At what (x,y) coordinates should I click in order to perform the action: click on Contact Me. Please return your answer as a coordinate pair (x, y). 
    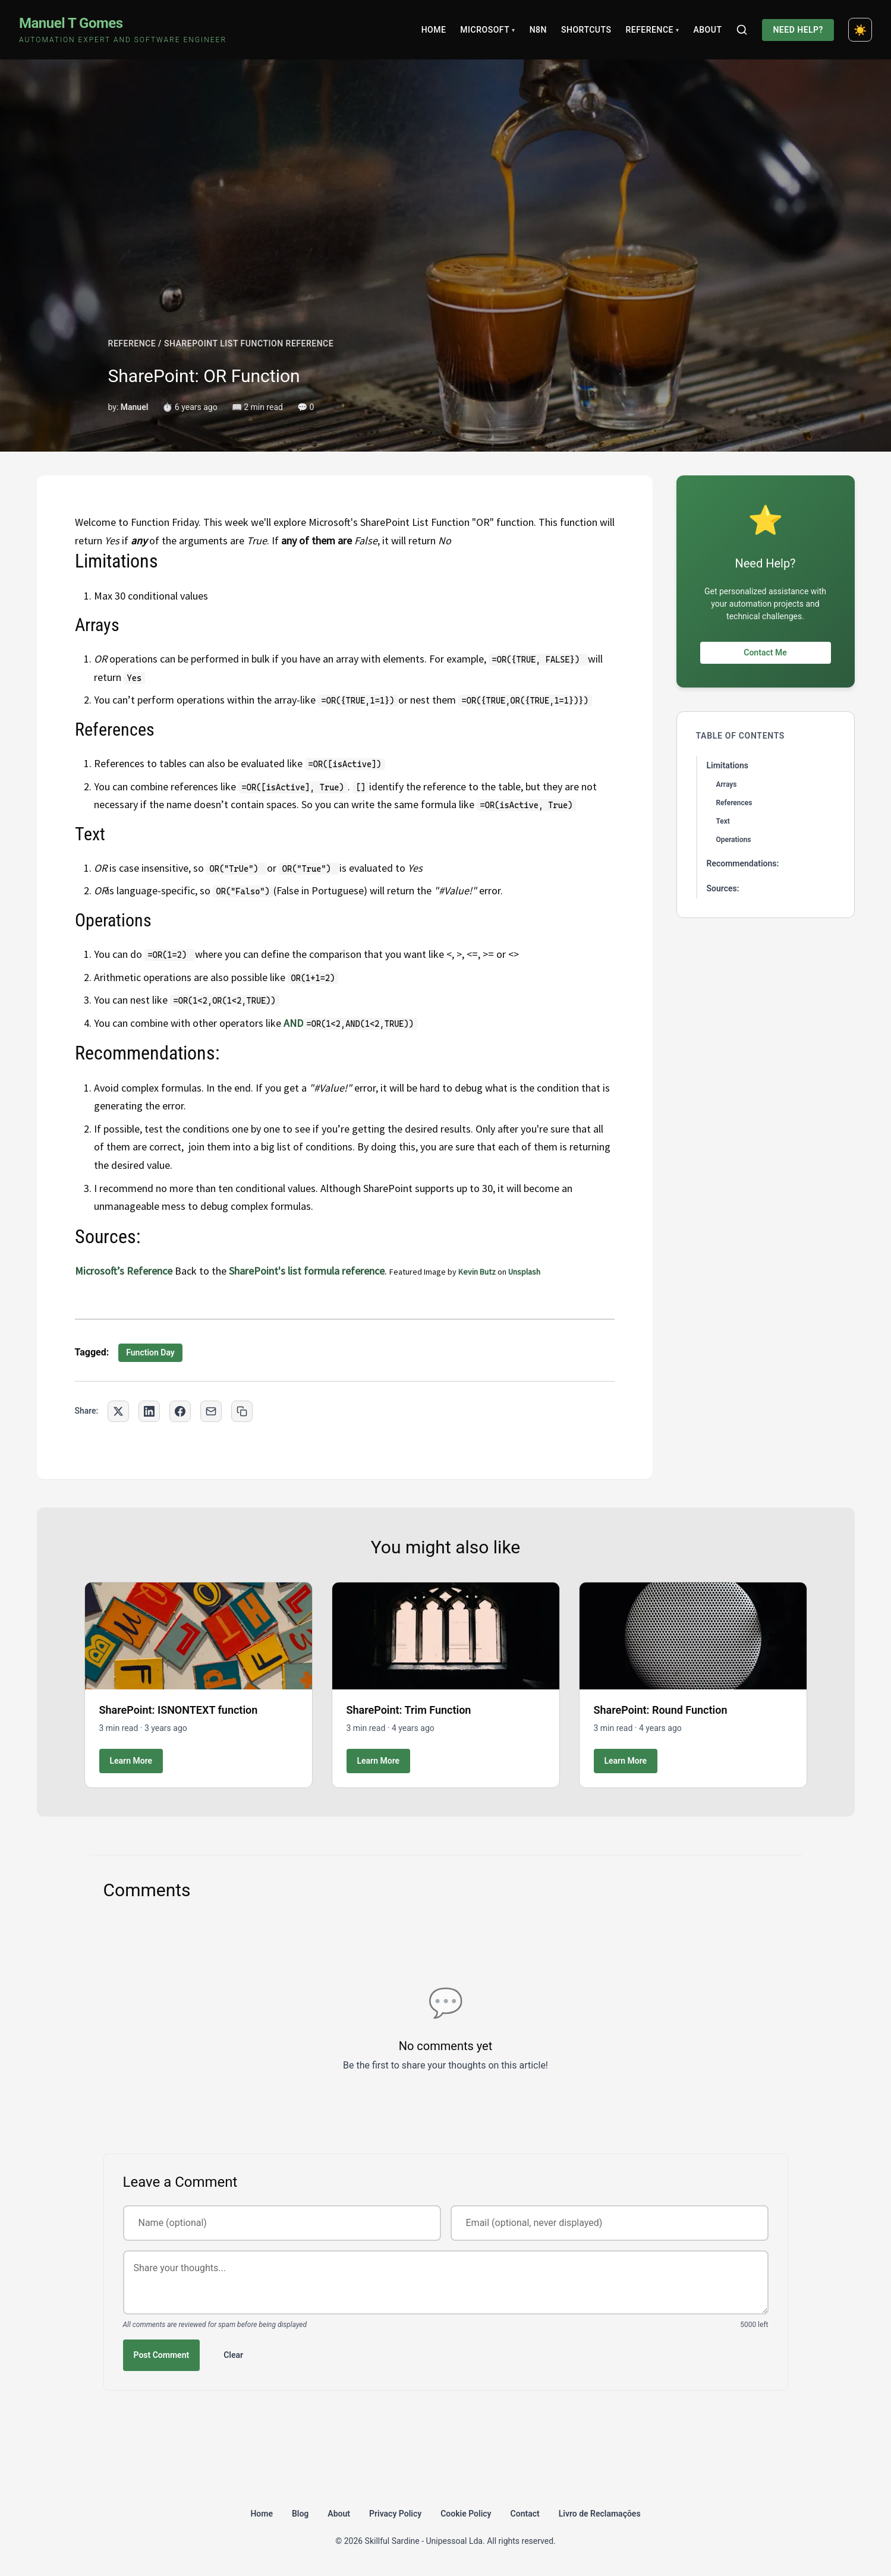
    Looking at the image, I should click on (765, 652).